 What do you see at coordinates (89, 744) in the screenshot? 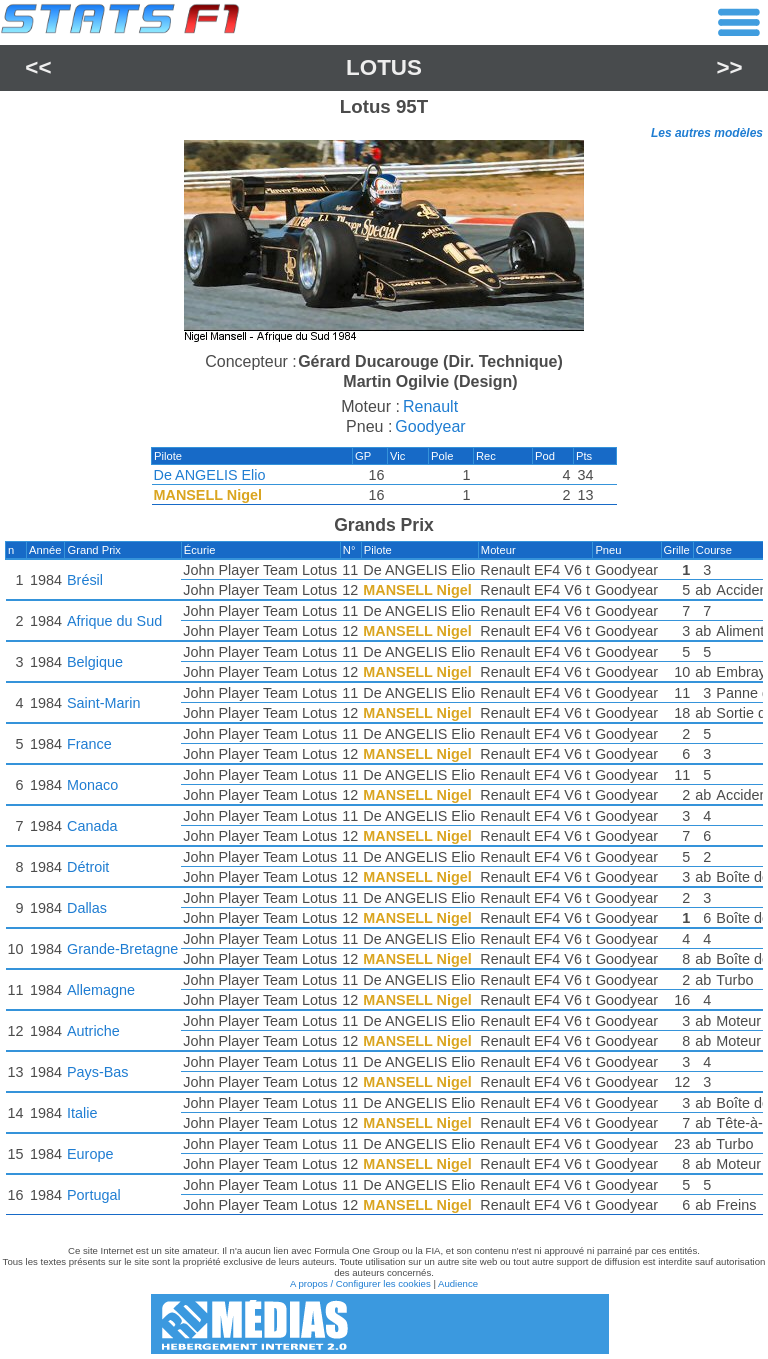
I see `France` at bounding box center [89, 744].